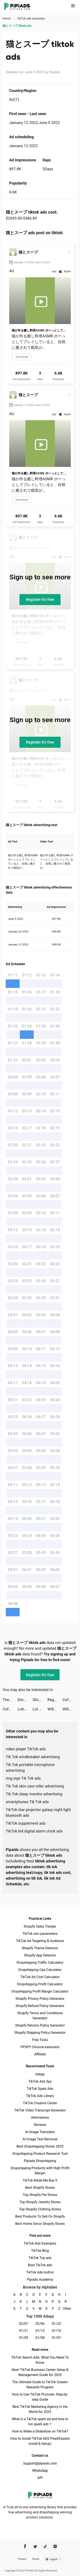 The image size is (80, 2576). What do you see at coordinates (40, 2216) in the screenshot?
I see `Best Products To Sell On Shopify` at bounding box center [40, 2216].